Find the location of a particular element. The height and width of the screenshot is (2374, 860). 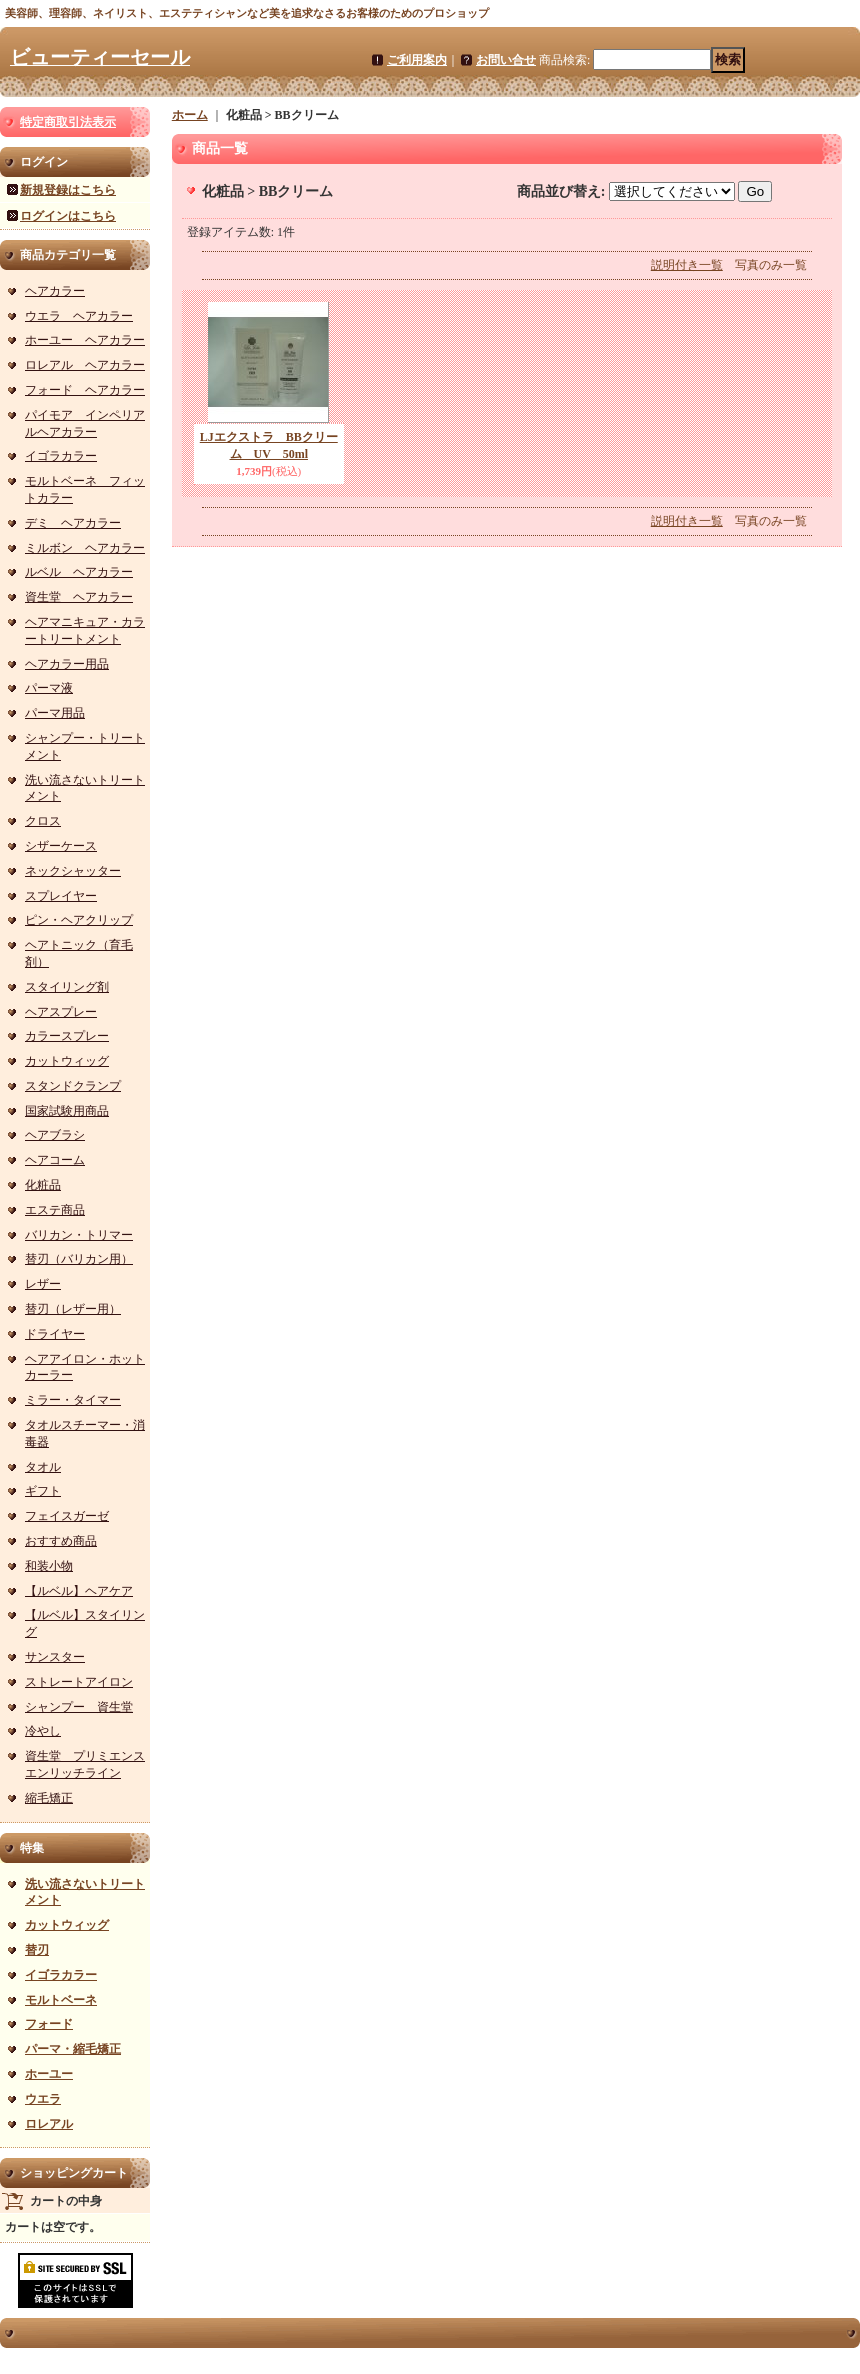

国家試験用商品 is located at coordinates (67, 1111).